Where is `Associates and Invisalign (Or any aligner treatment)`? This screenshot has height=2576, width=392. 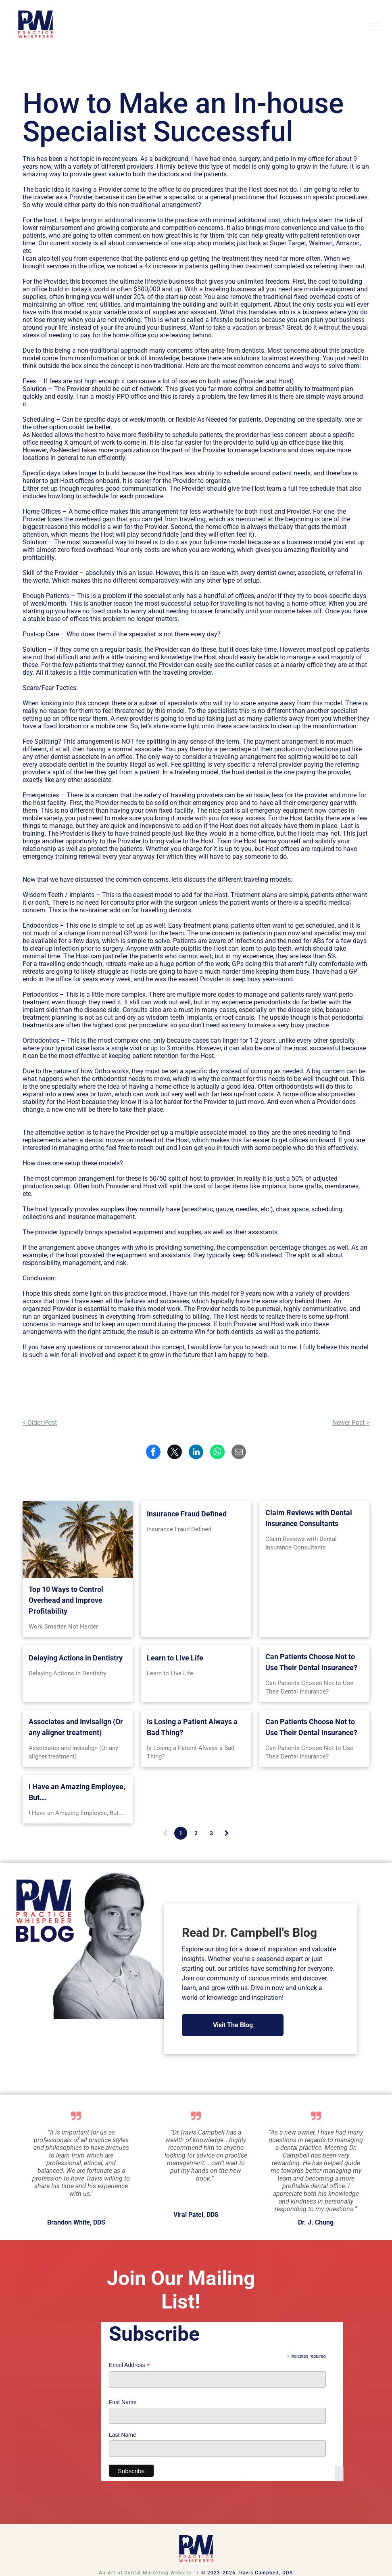
Associates and Invisalign (Or any aligner treatment) is located at coordinates (76, 1727).